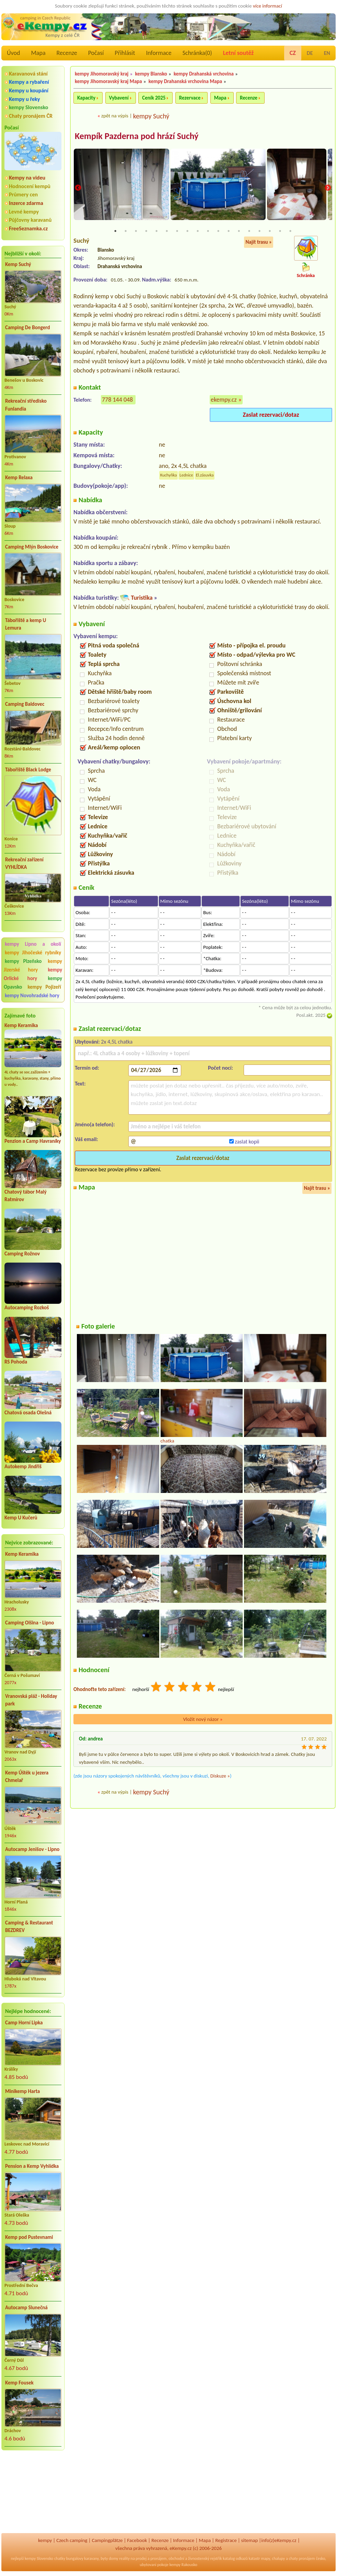  Describe the element at coordinates (44, 987) in the screenshot. I see `kempy Pojizeří` at that location.